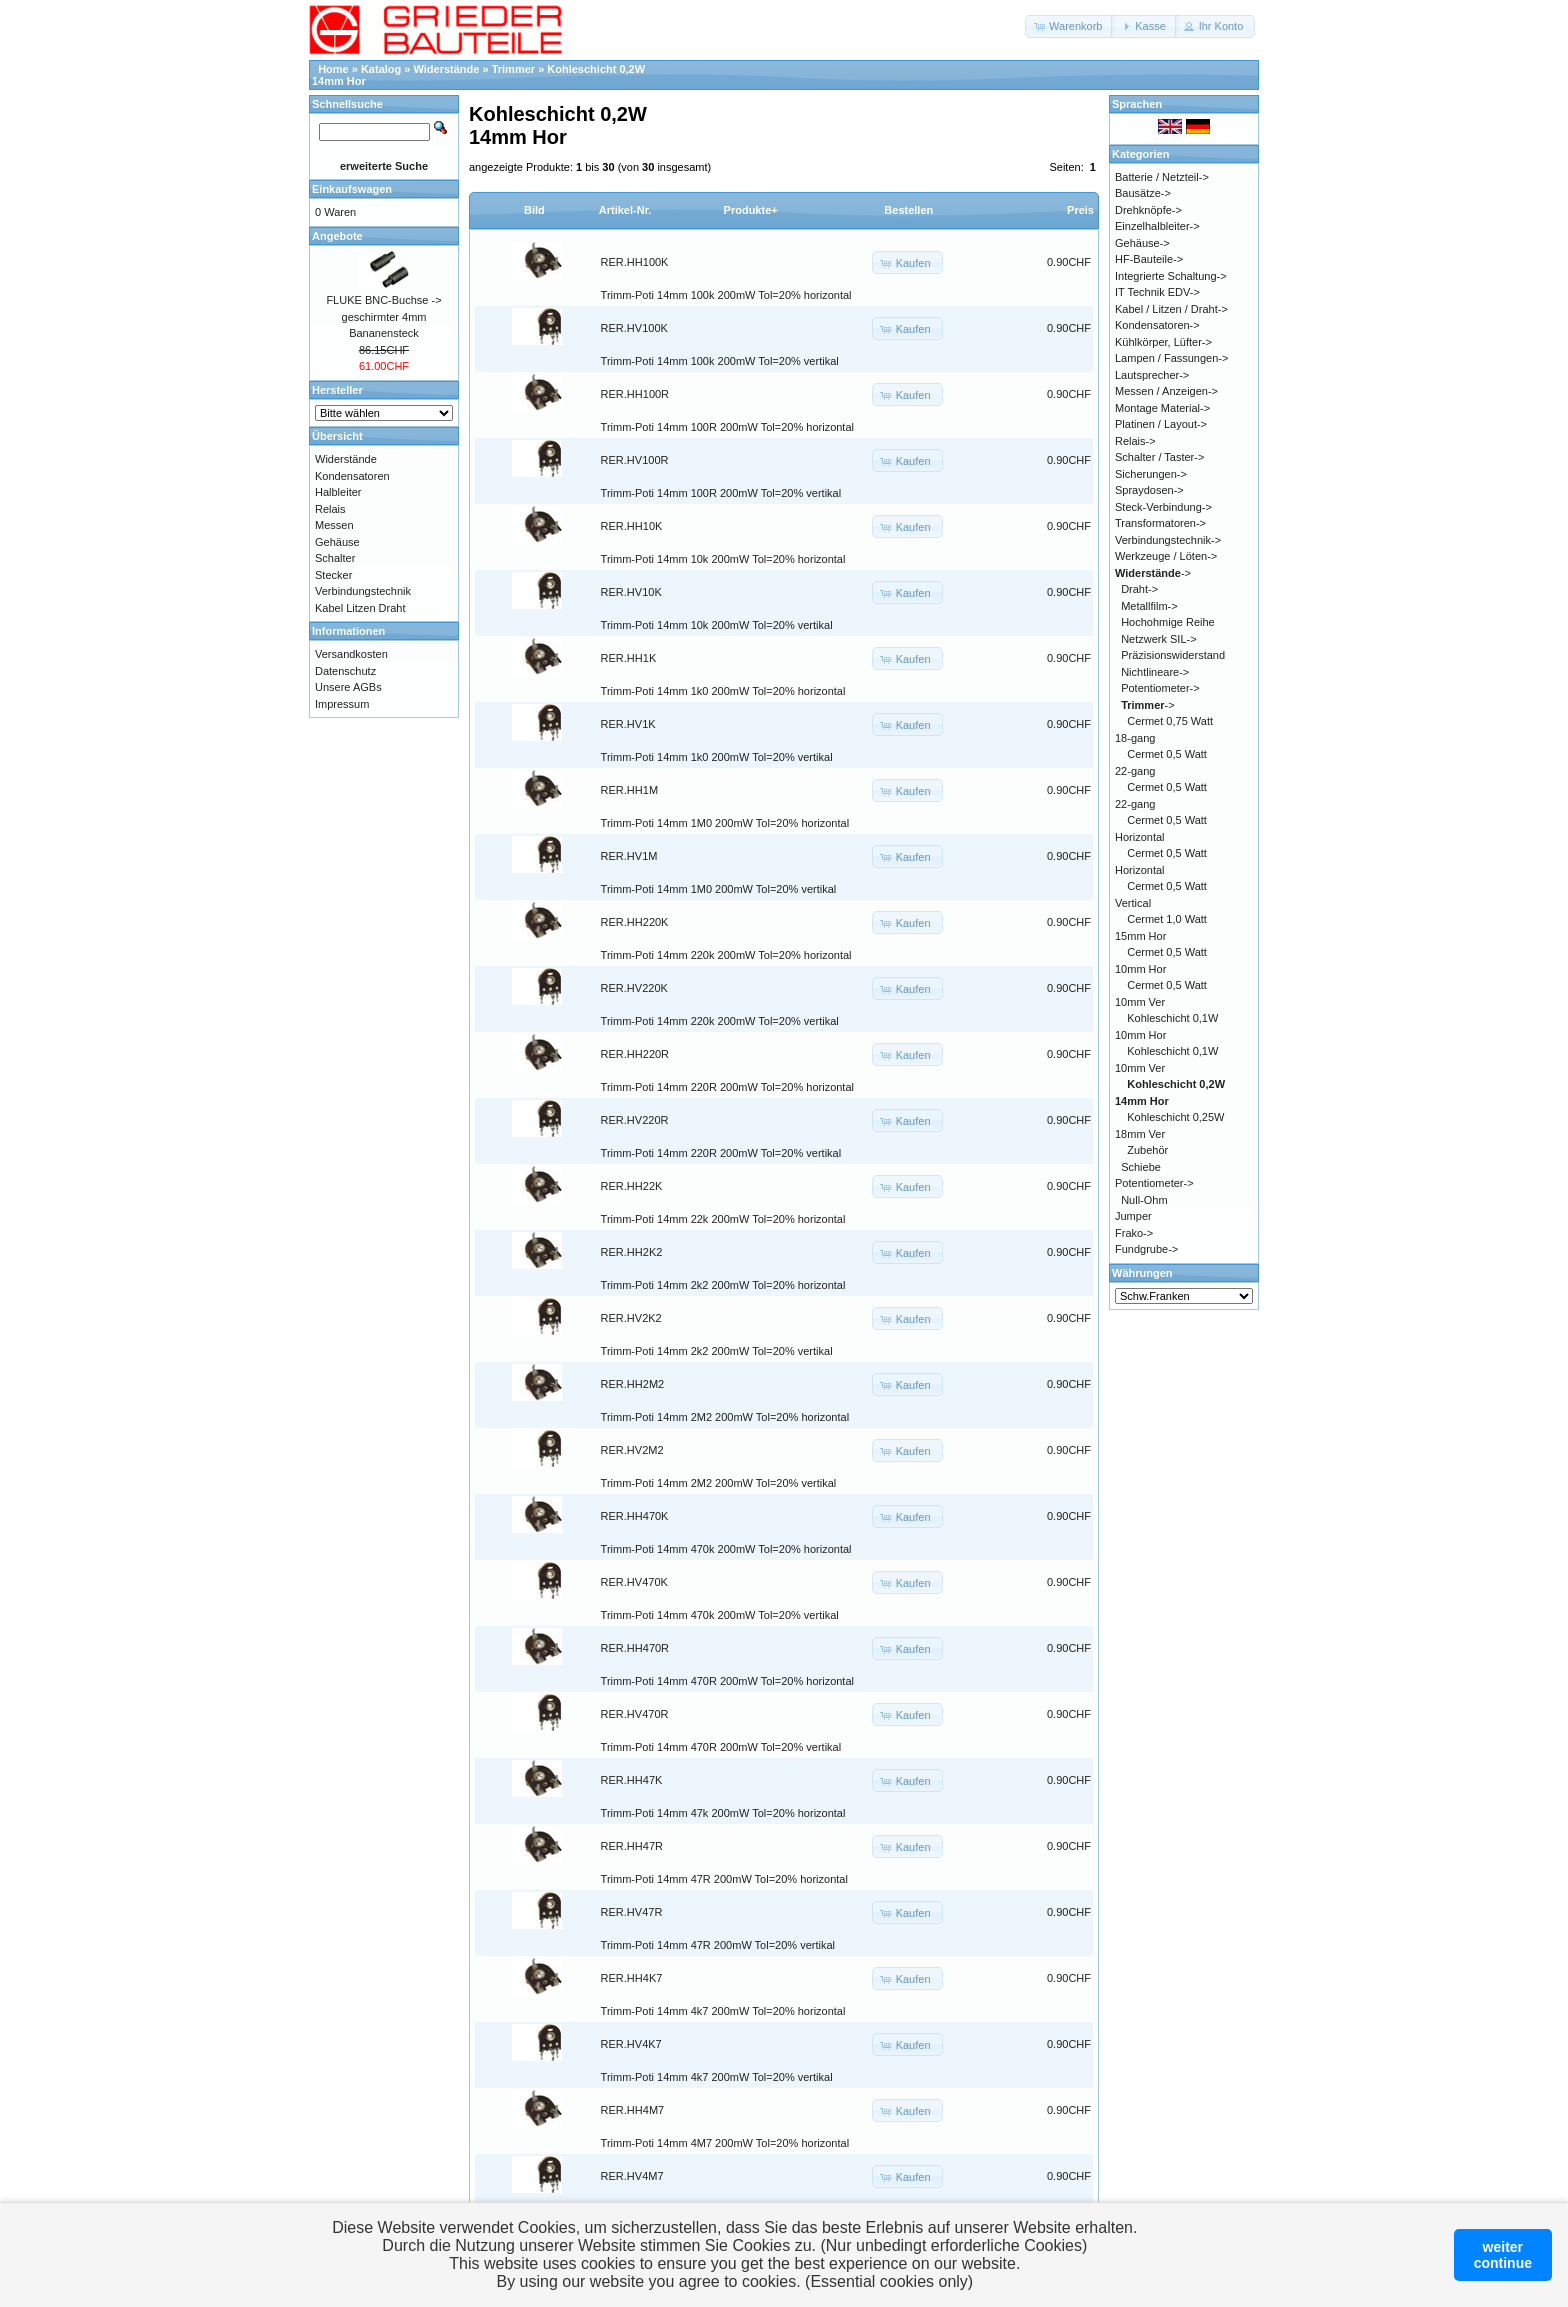  What do you see at coordinates (751, 210) in the screenshot?
I see `Produkte+` at bounding box center [751, 210].